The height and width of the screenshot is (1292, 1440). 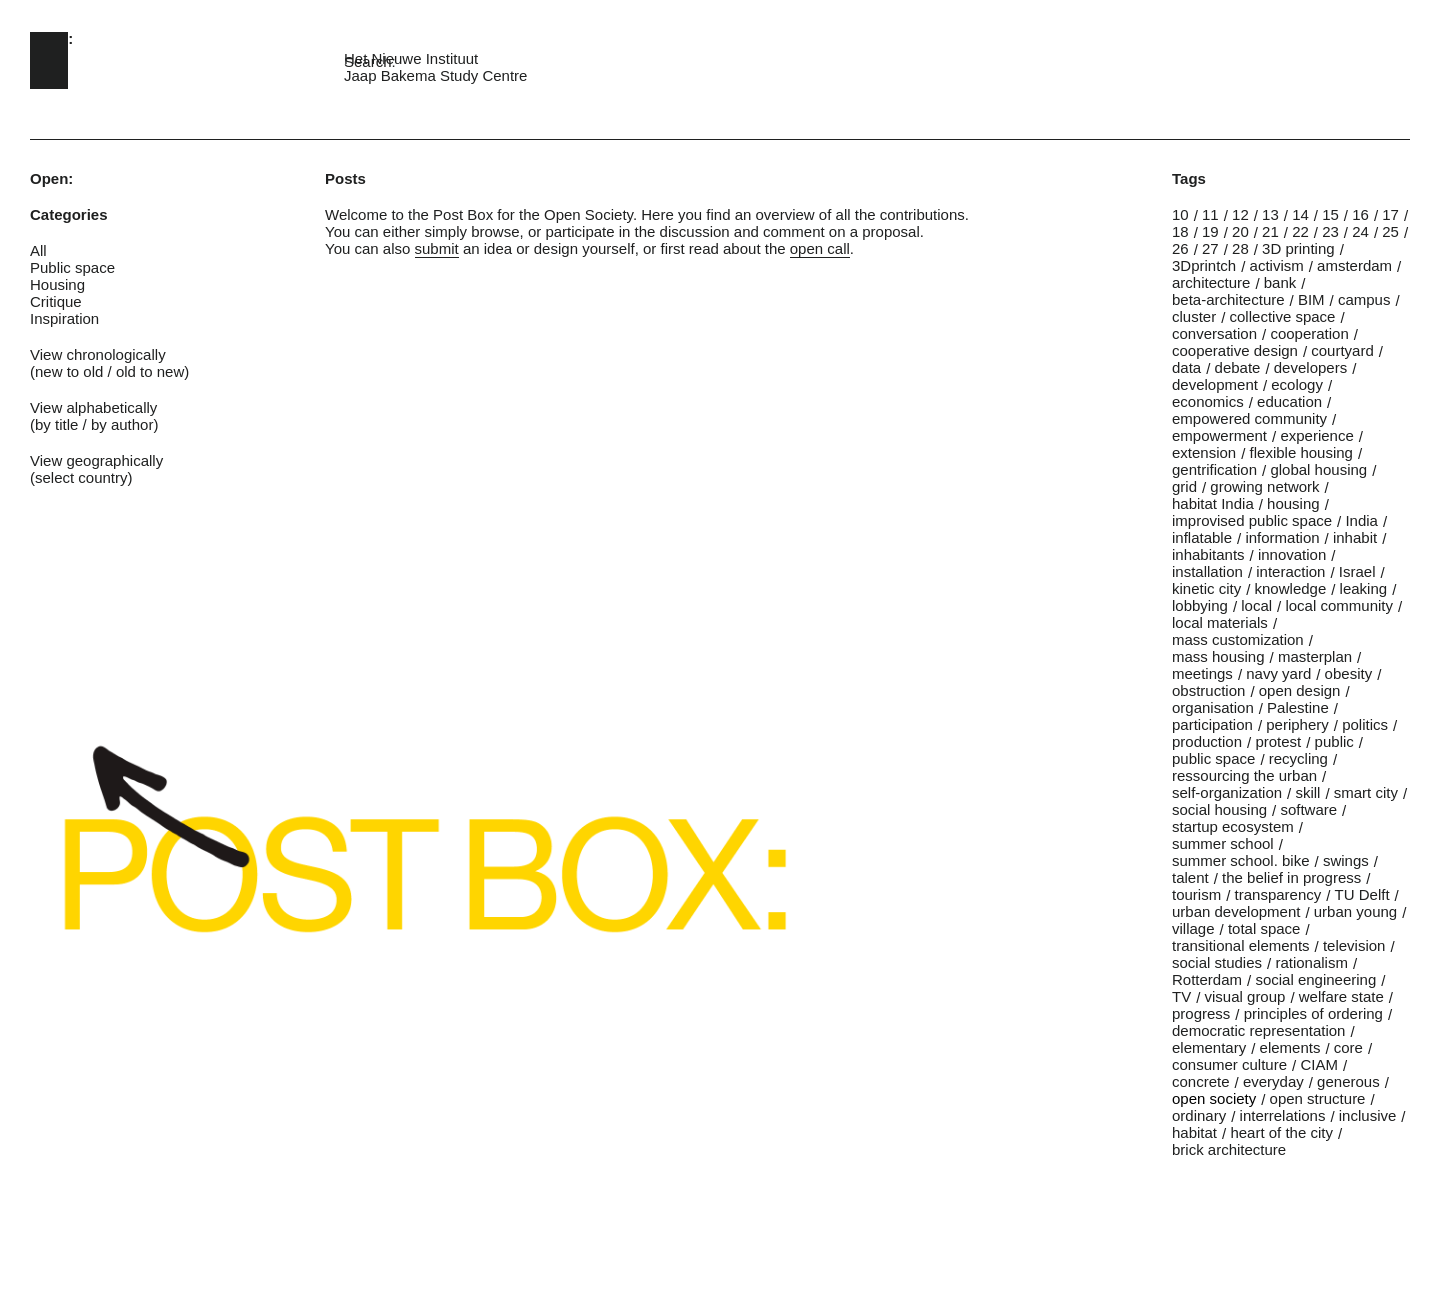 I want to click on public space, so click(x=1213, y=758).